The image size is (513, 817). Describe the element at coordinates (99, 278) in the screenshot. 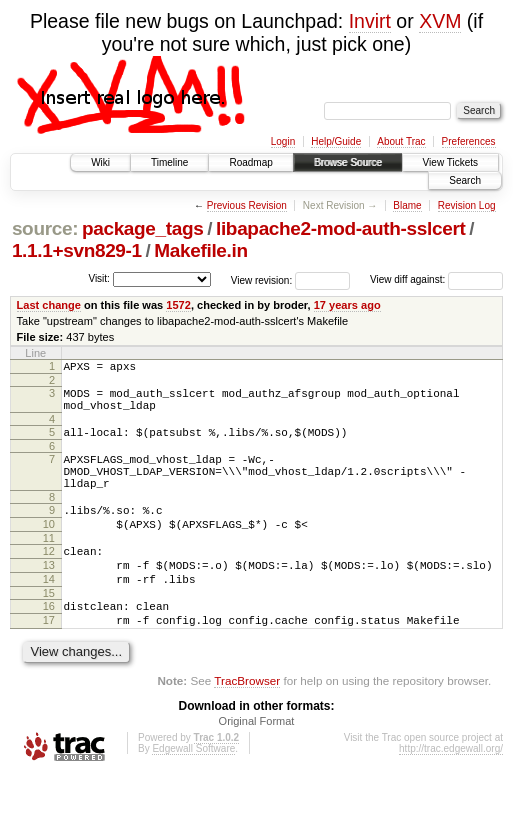

I see `Visit:` at that location.